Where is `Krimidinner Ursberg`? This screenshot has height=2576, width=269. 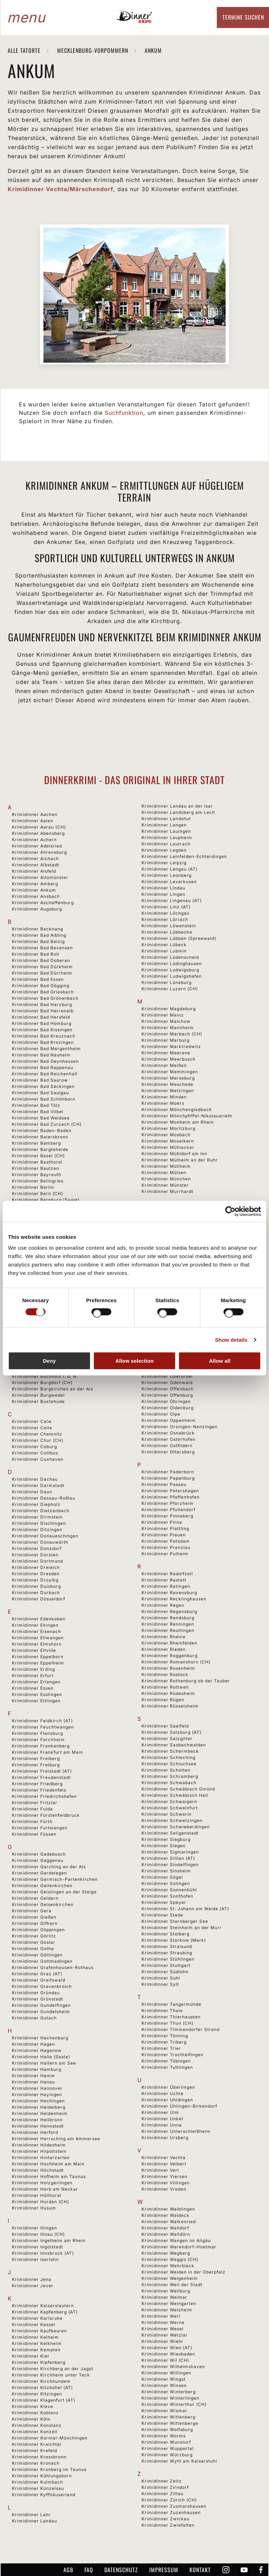
Krimidinner Ursberg is located at coordinates (165, 2137).